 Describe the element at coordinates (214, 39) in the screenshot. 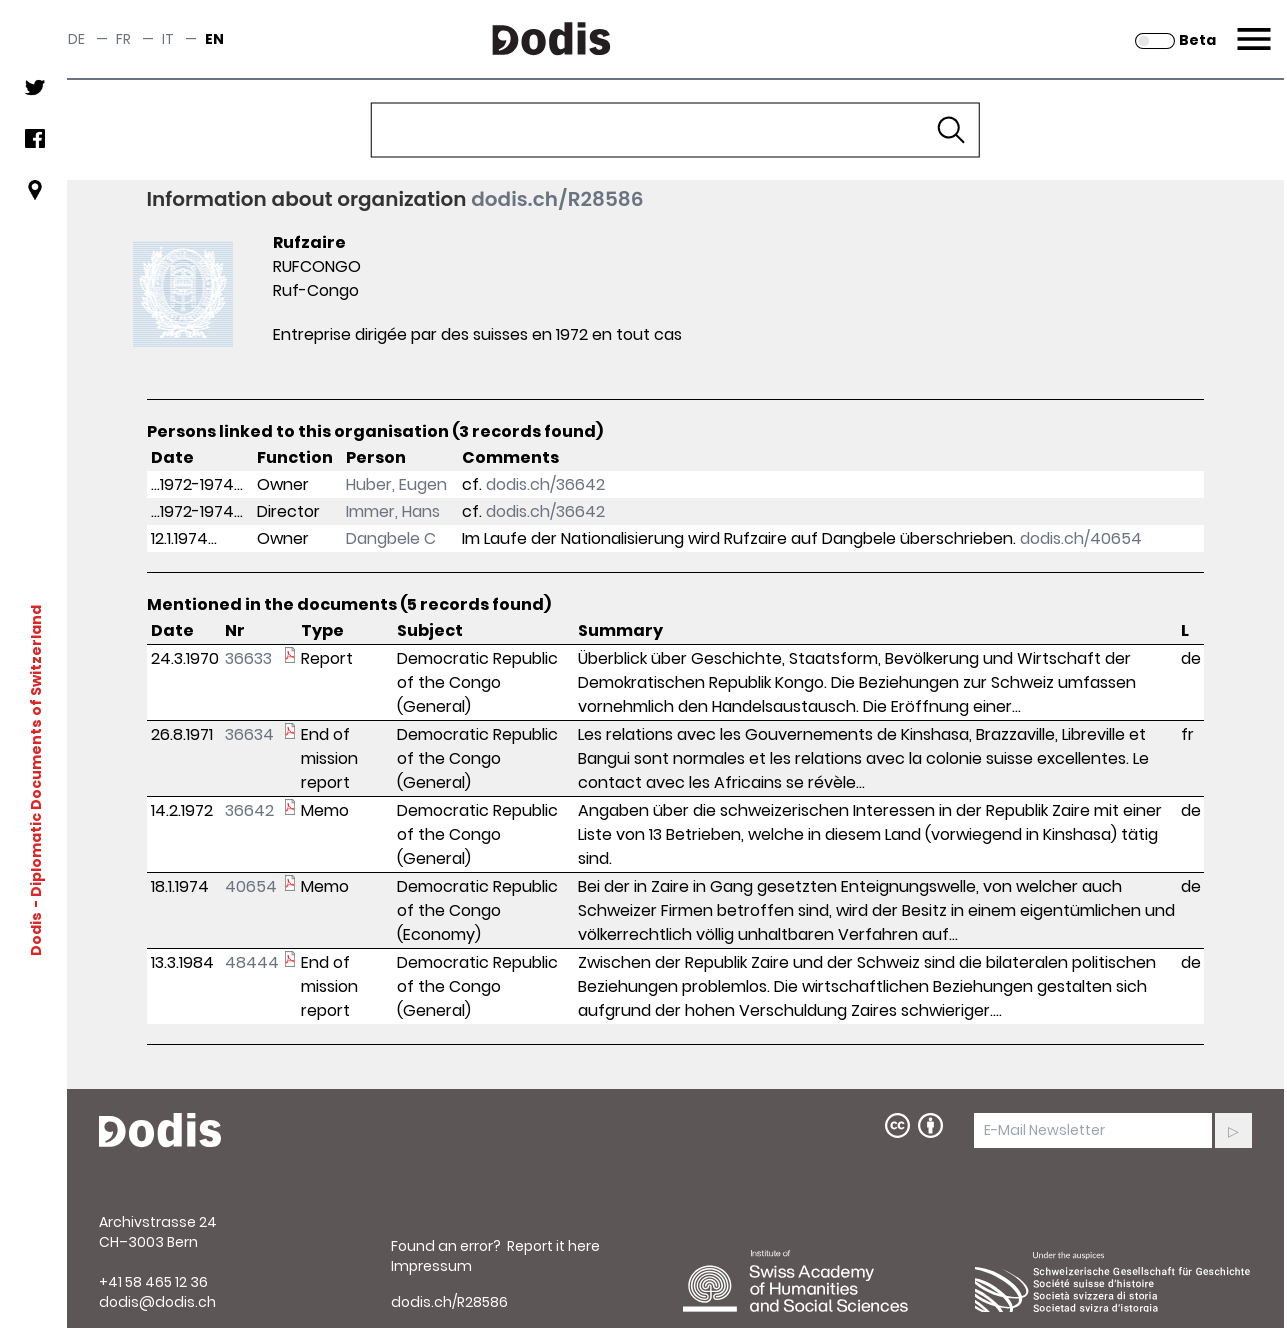

I see `en` at that location.